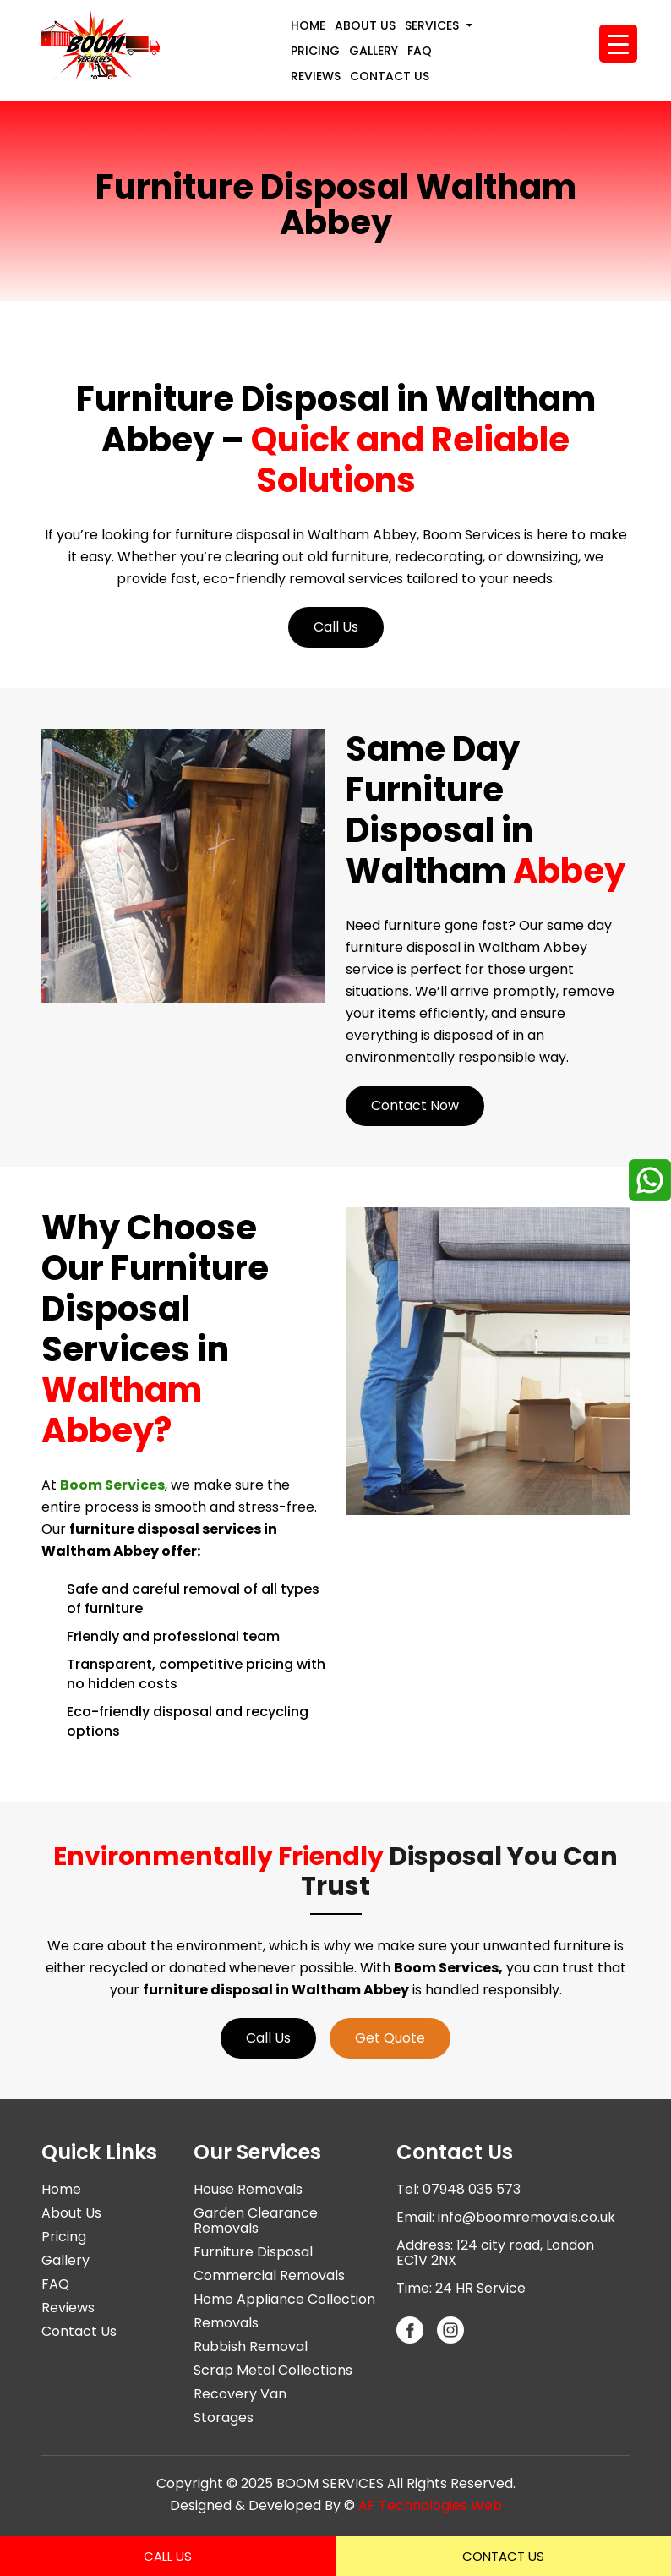 The height and width of the screenshot is (2576, 671). What do you see at coordinates (336, 627) in the screenshot?
I see `Call Us` at bounding box center [336, 627].